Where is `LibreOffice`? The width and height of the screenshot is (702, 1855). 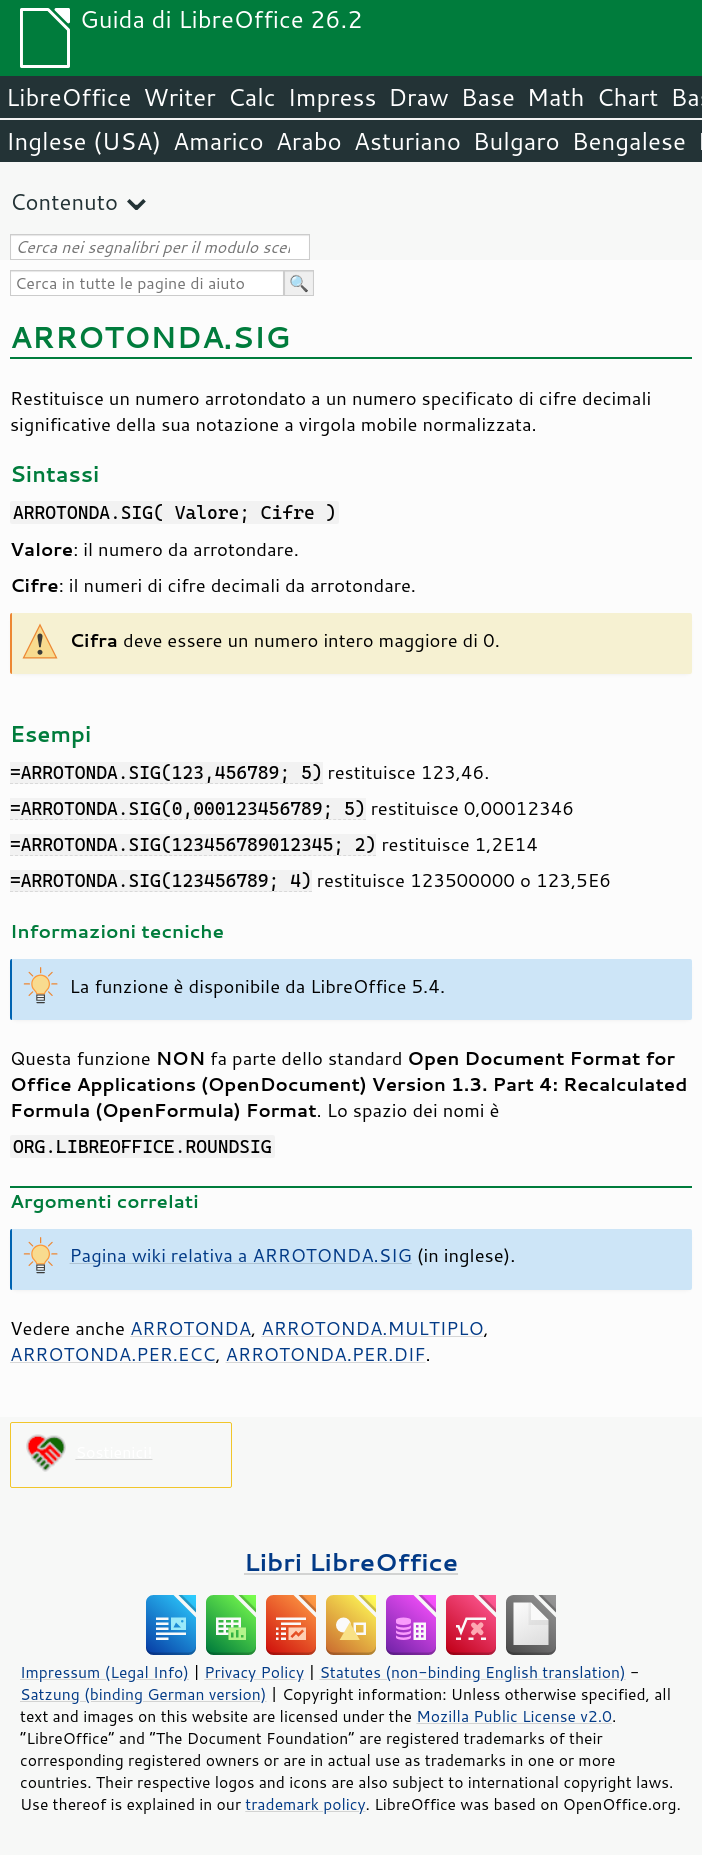 LibreOffice is located at coordinates (68, 97).